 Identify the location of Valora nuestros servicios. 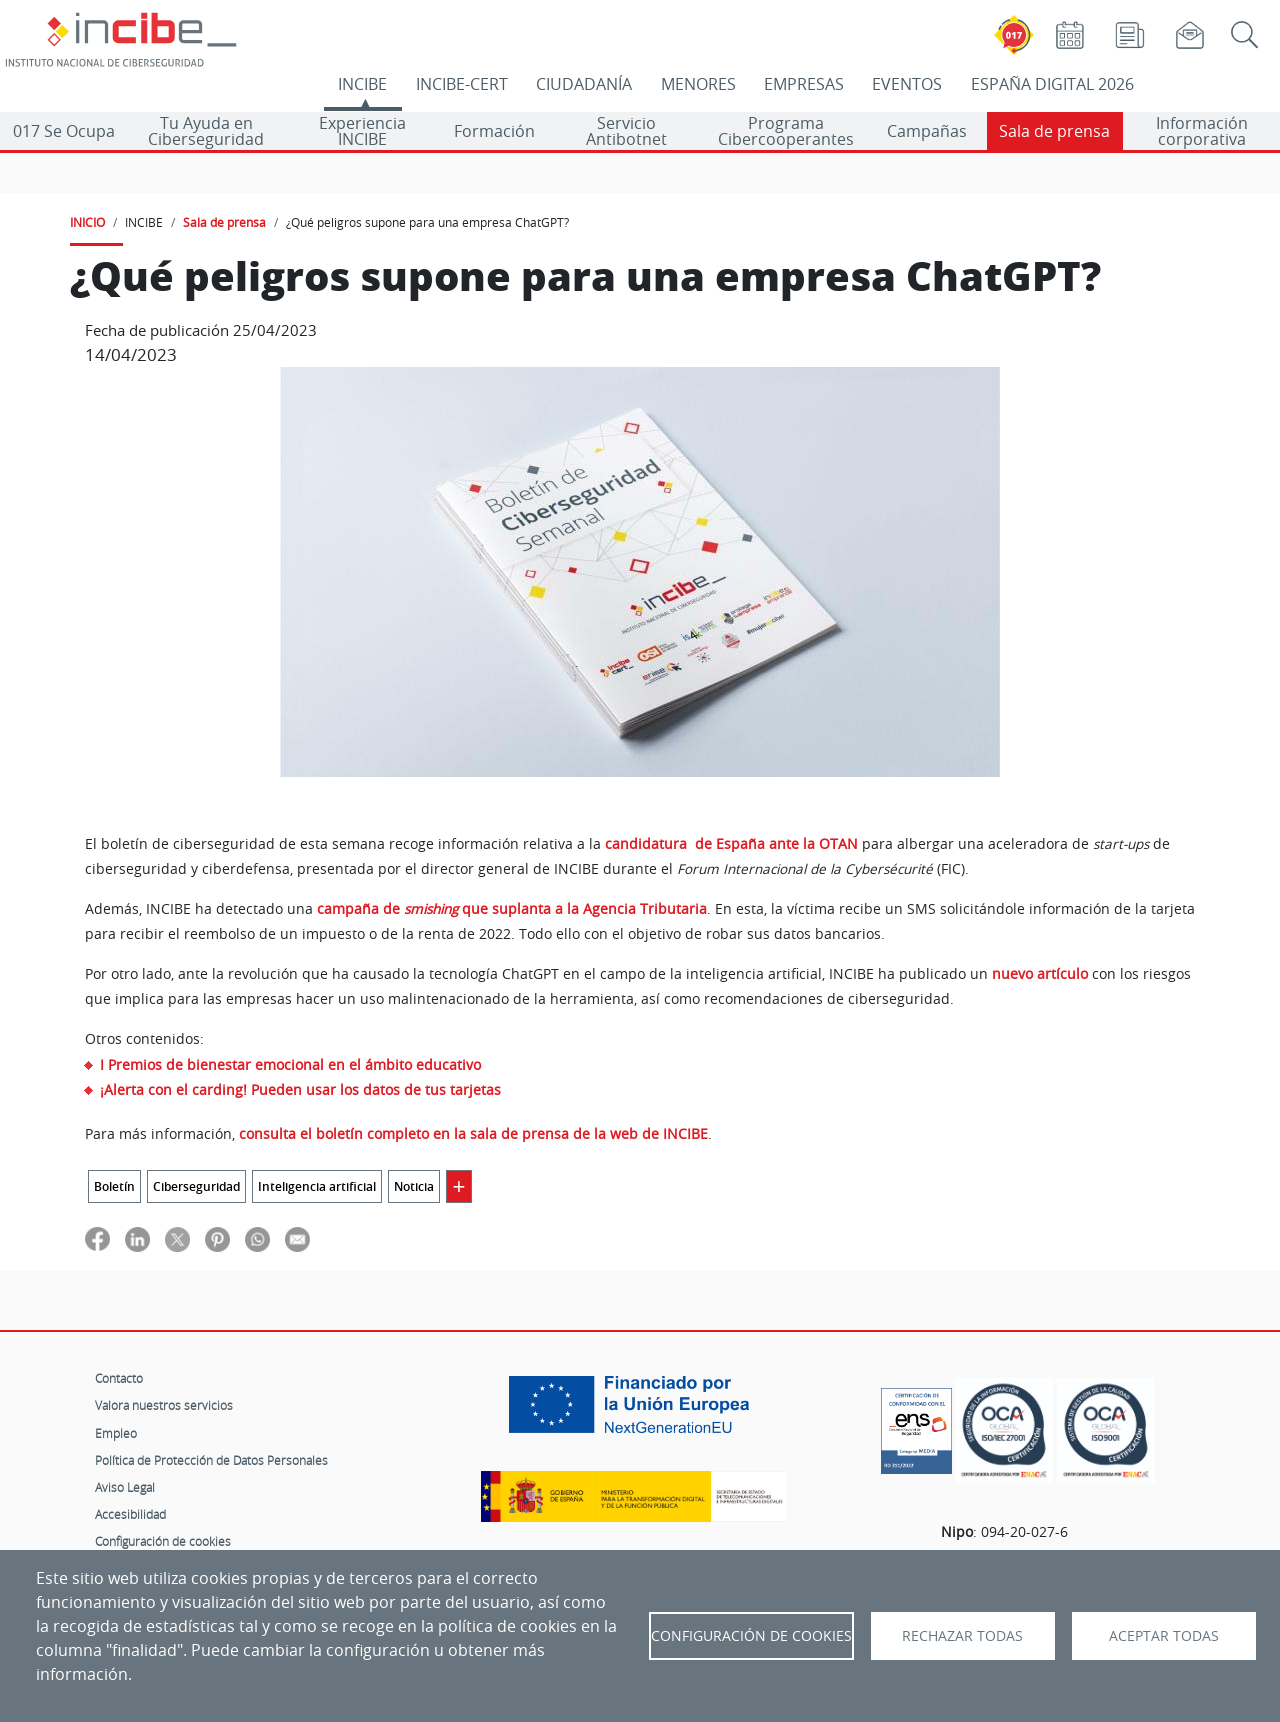
(164, 1405).